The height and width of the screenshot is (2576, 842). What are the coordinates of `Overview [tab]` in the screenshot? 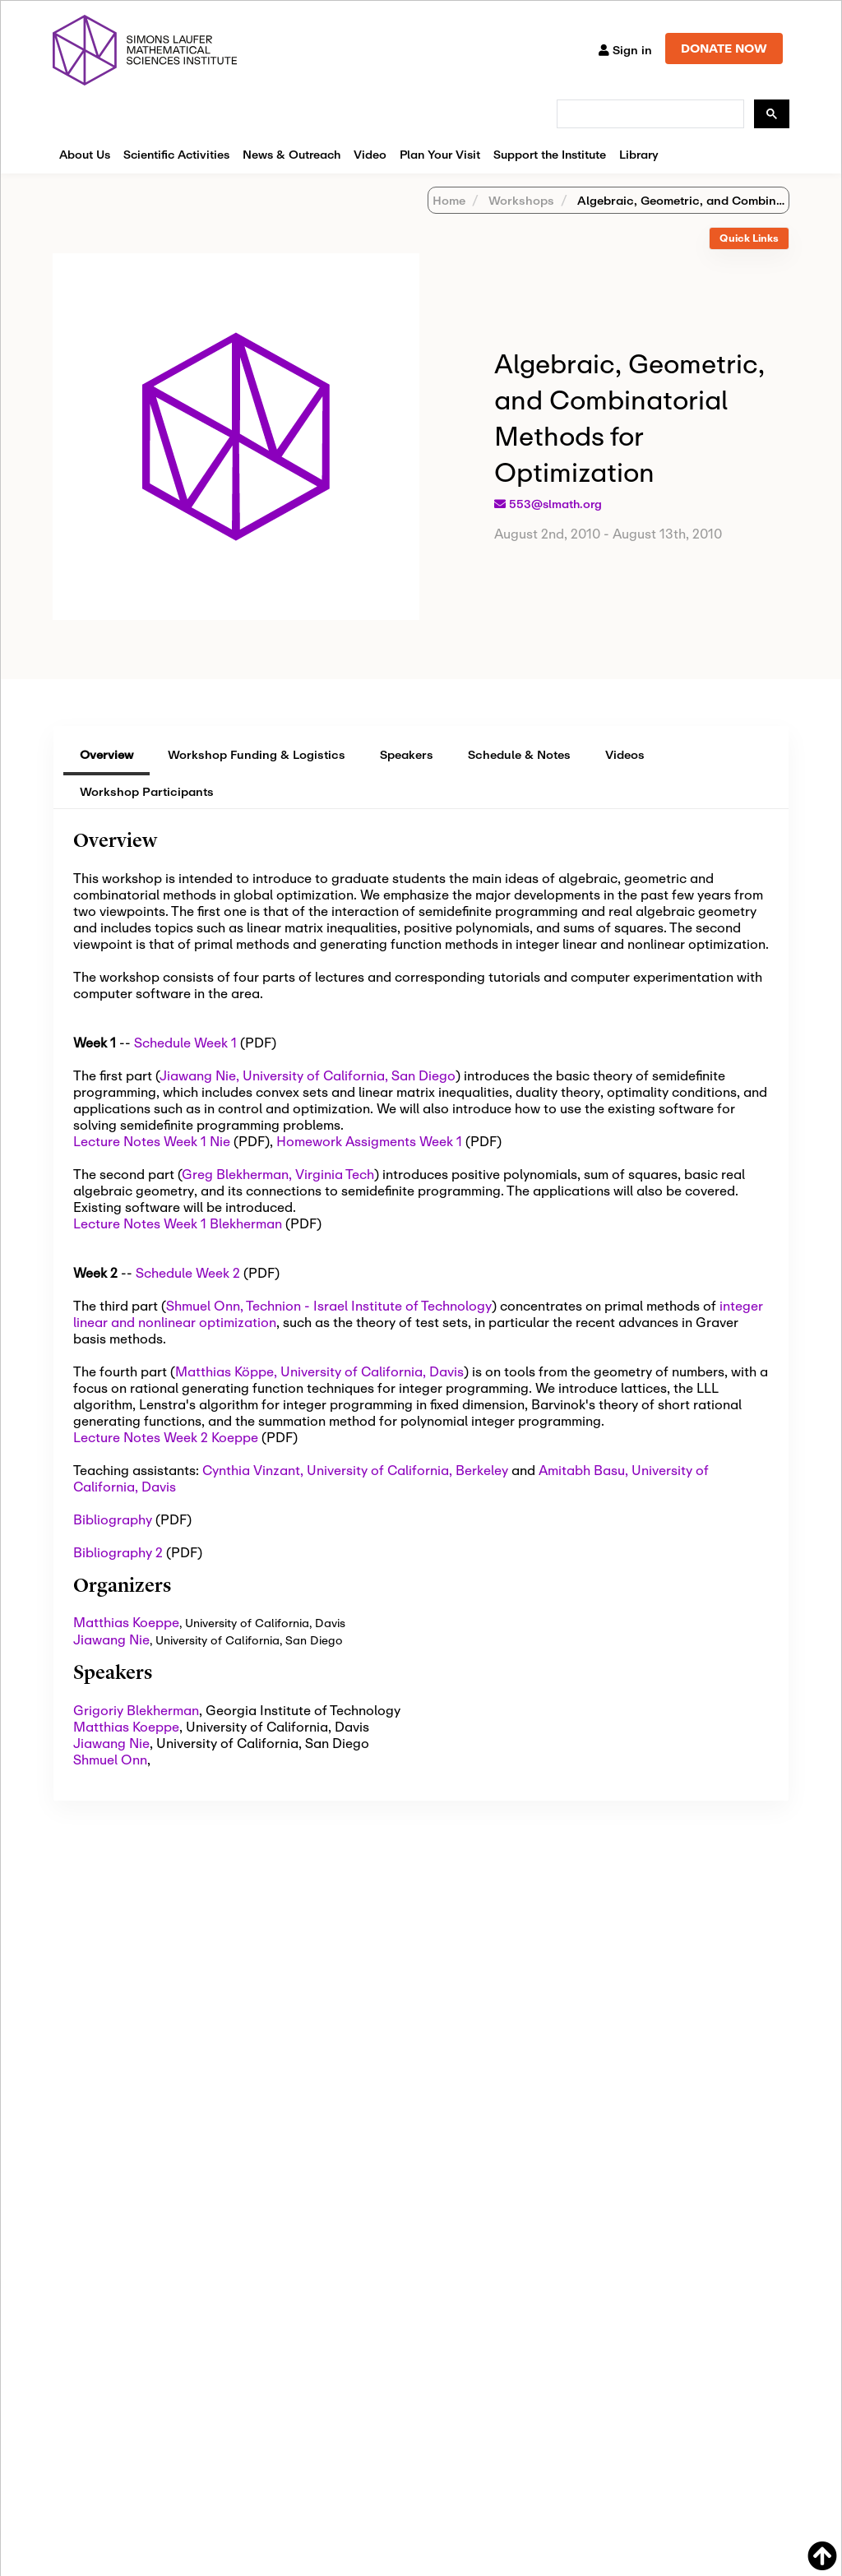 It's located at (106, 754).